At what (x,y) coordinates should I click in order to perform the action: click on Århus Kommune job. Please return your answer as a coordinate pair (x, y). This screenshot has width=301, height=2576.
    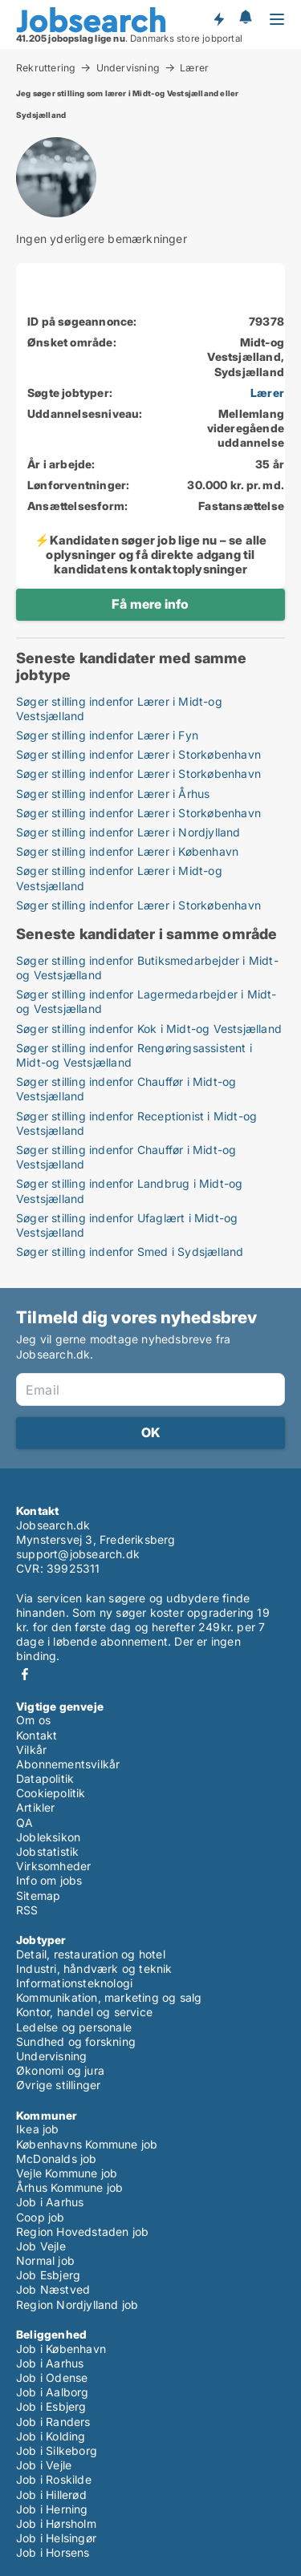
    Looking at the image, I should click on (69, 2187).